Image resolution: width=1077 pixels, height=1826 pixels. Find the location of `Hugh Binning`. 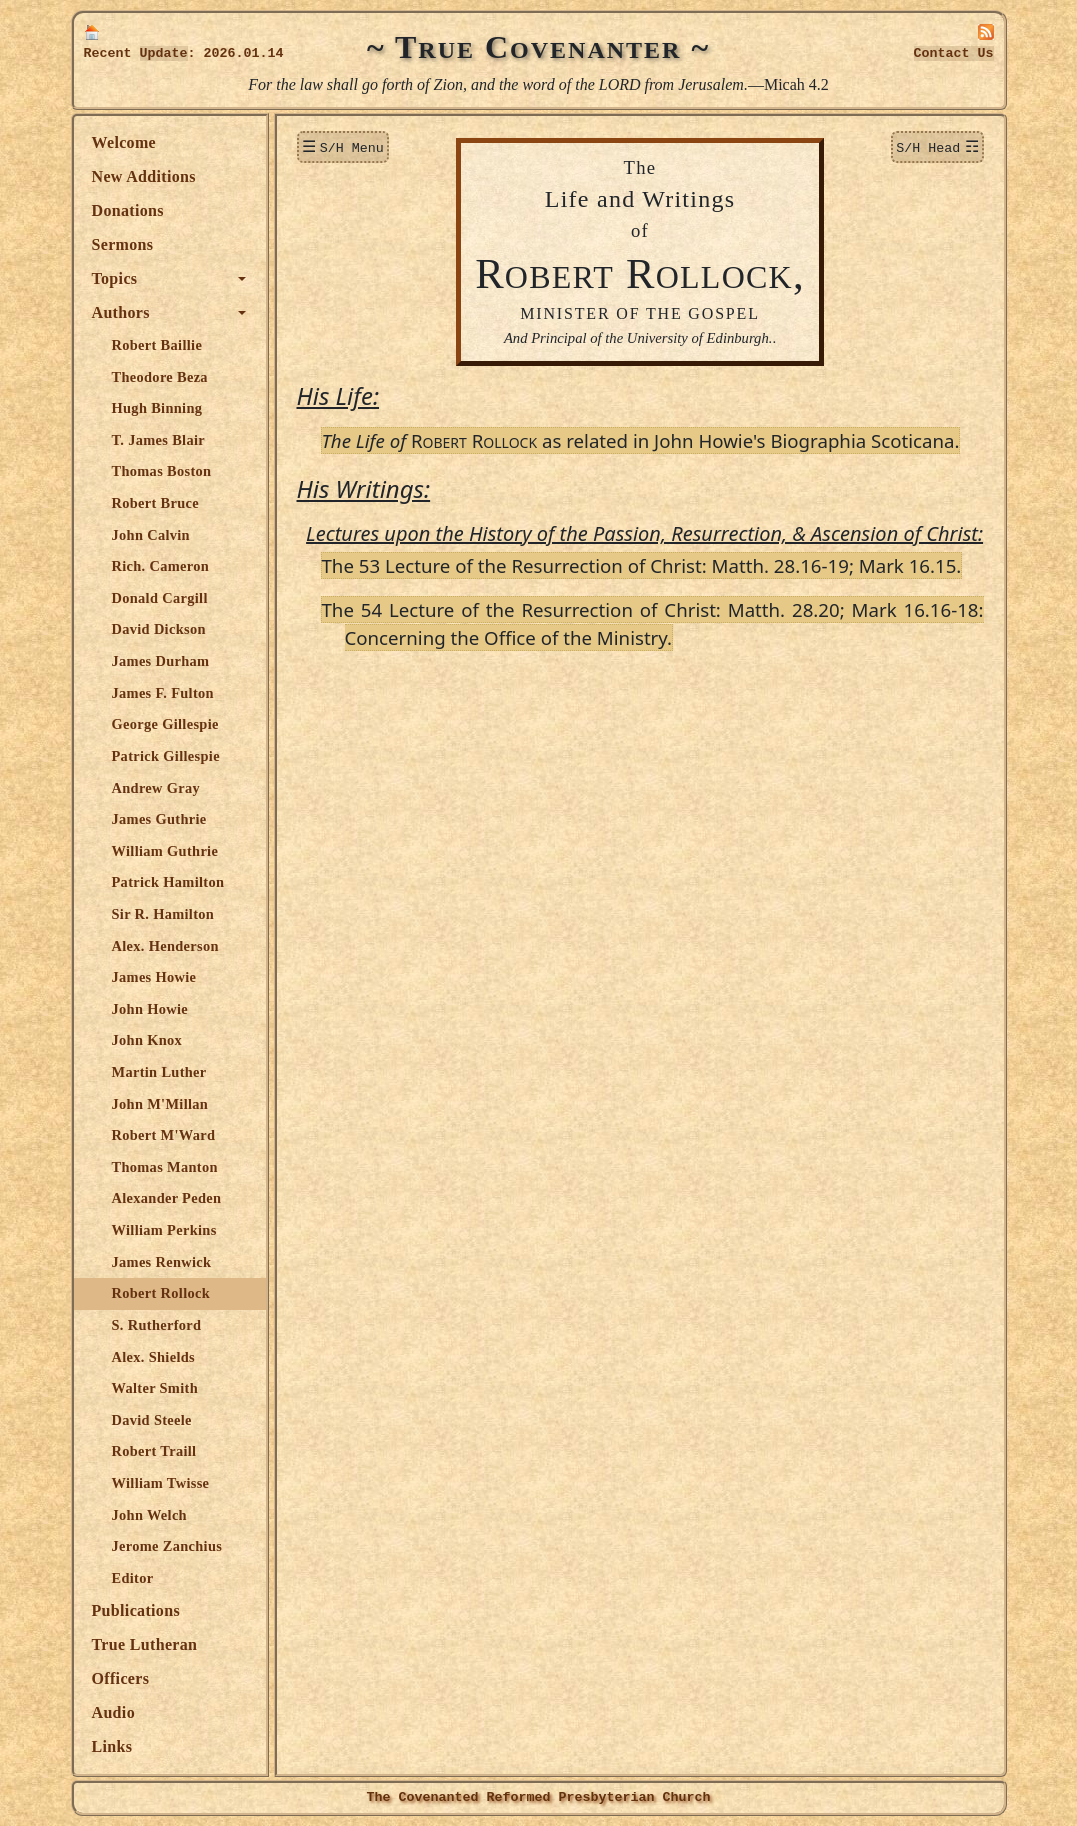

Hugh Binning is located at coordinates (157, 408).